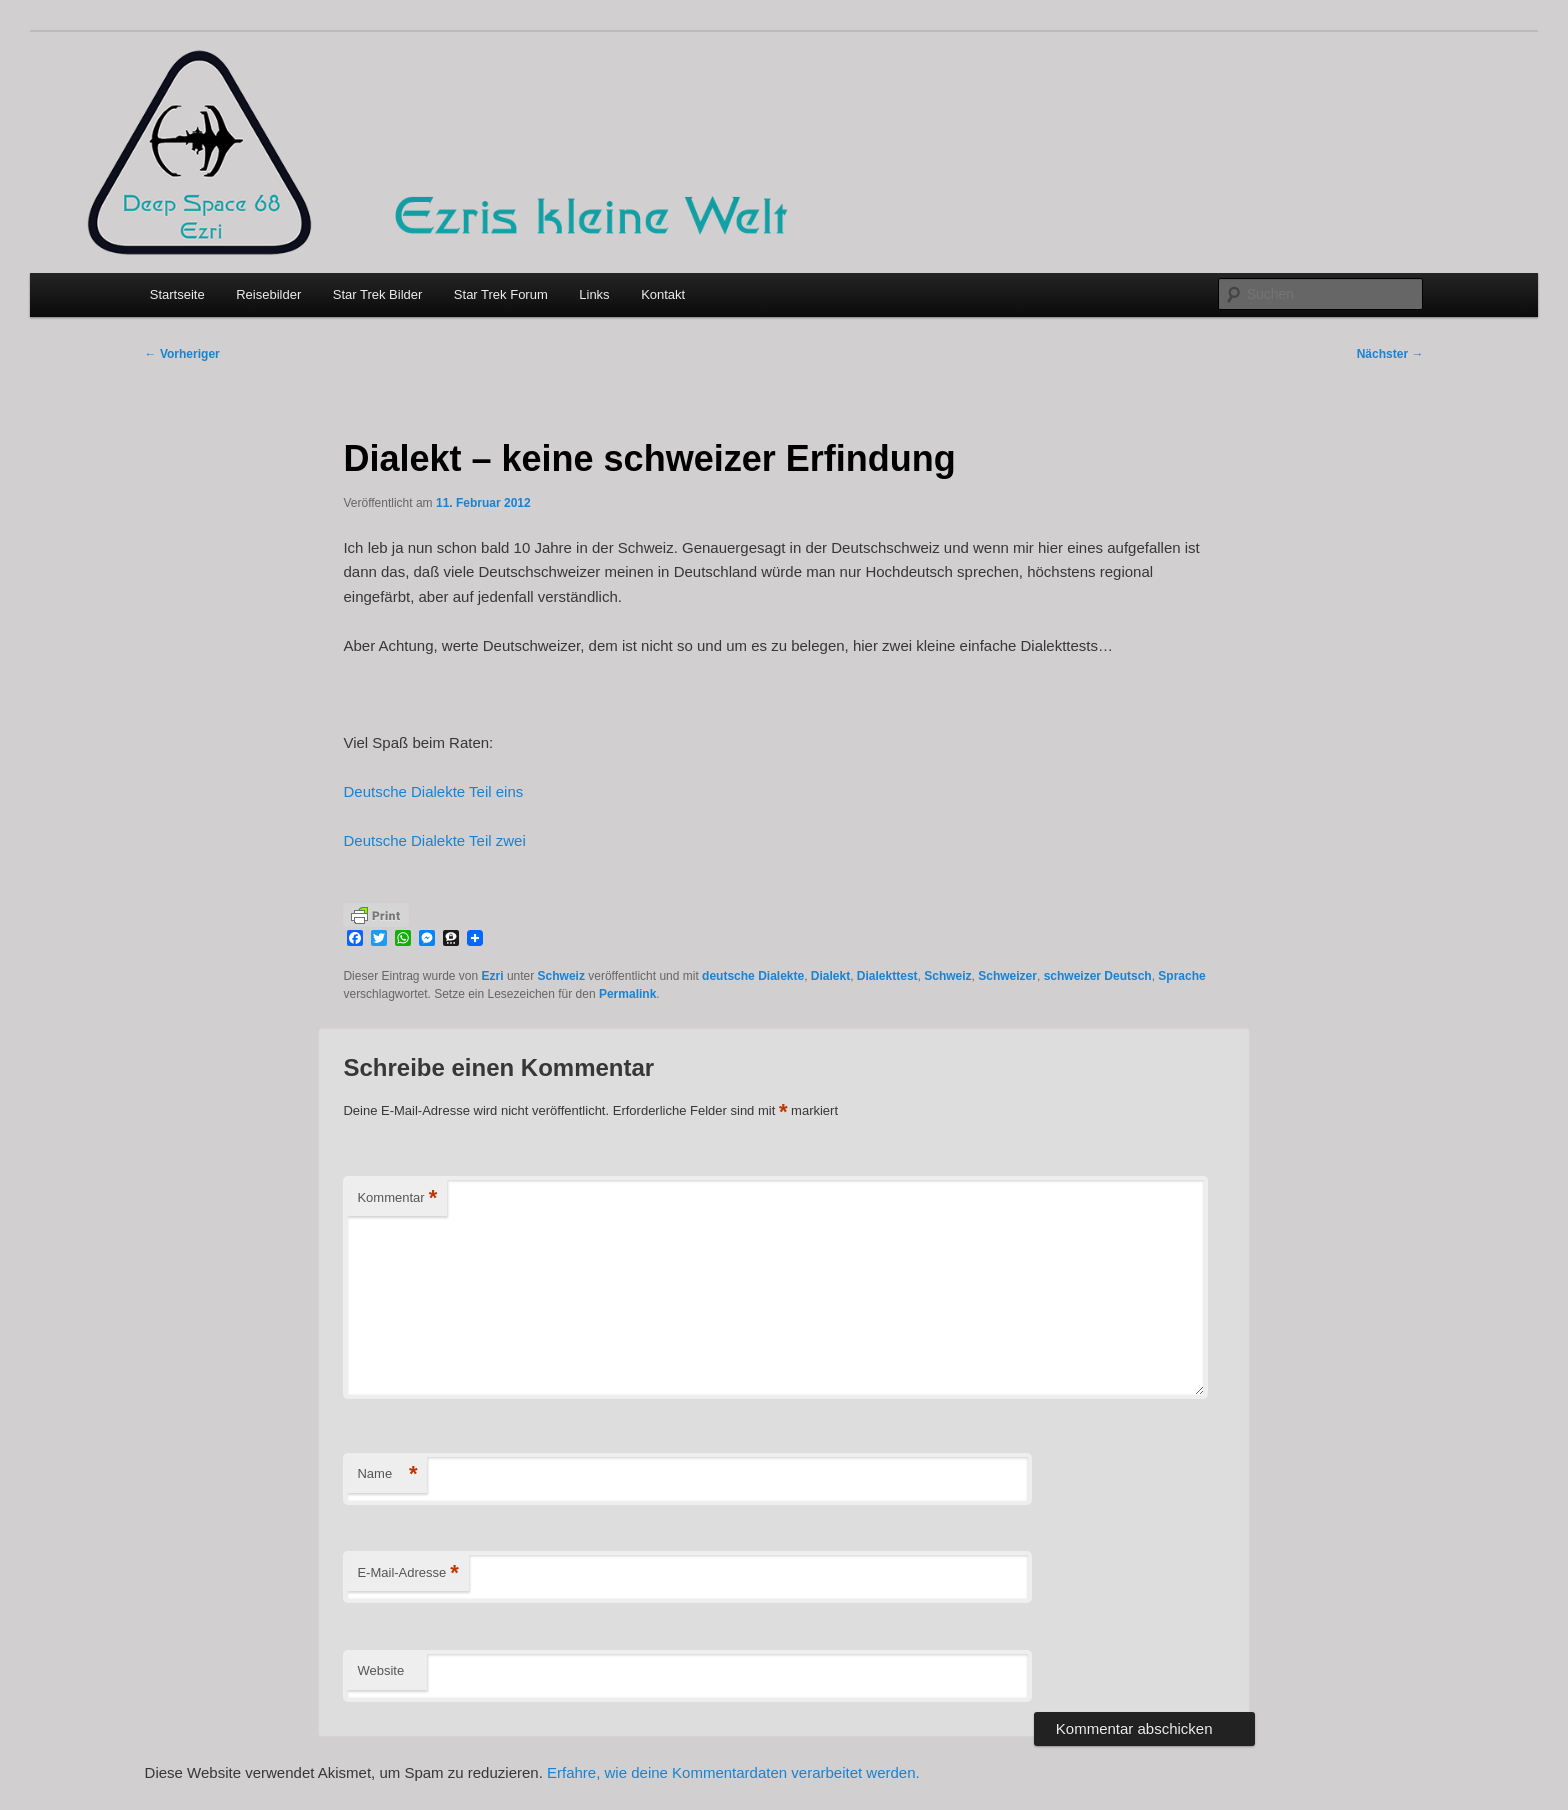 This screenshot has height=1810, width=1568. Describe the element at coordinates (594, 294) in the screenshot. I see `Links` at that location.